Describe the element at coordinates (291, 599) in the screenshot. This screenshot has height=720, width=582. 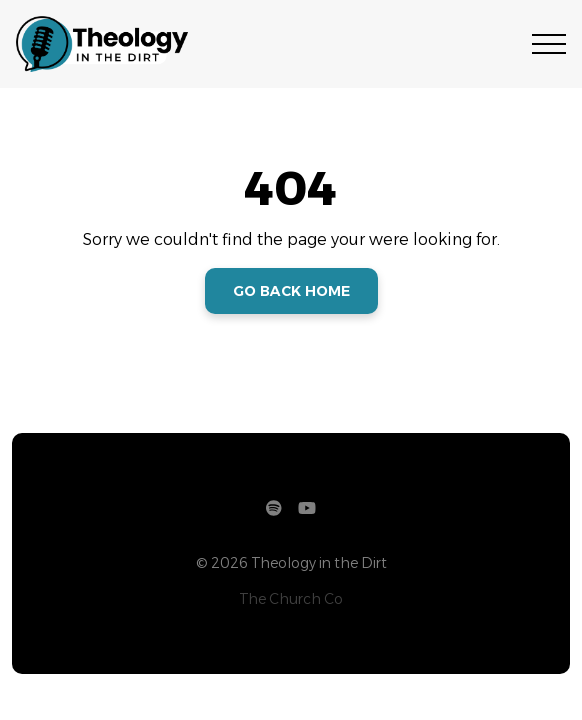
I see `The Church Co` at that location.